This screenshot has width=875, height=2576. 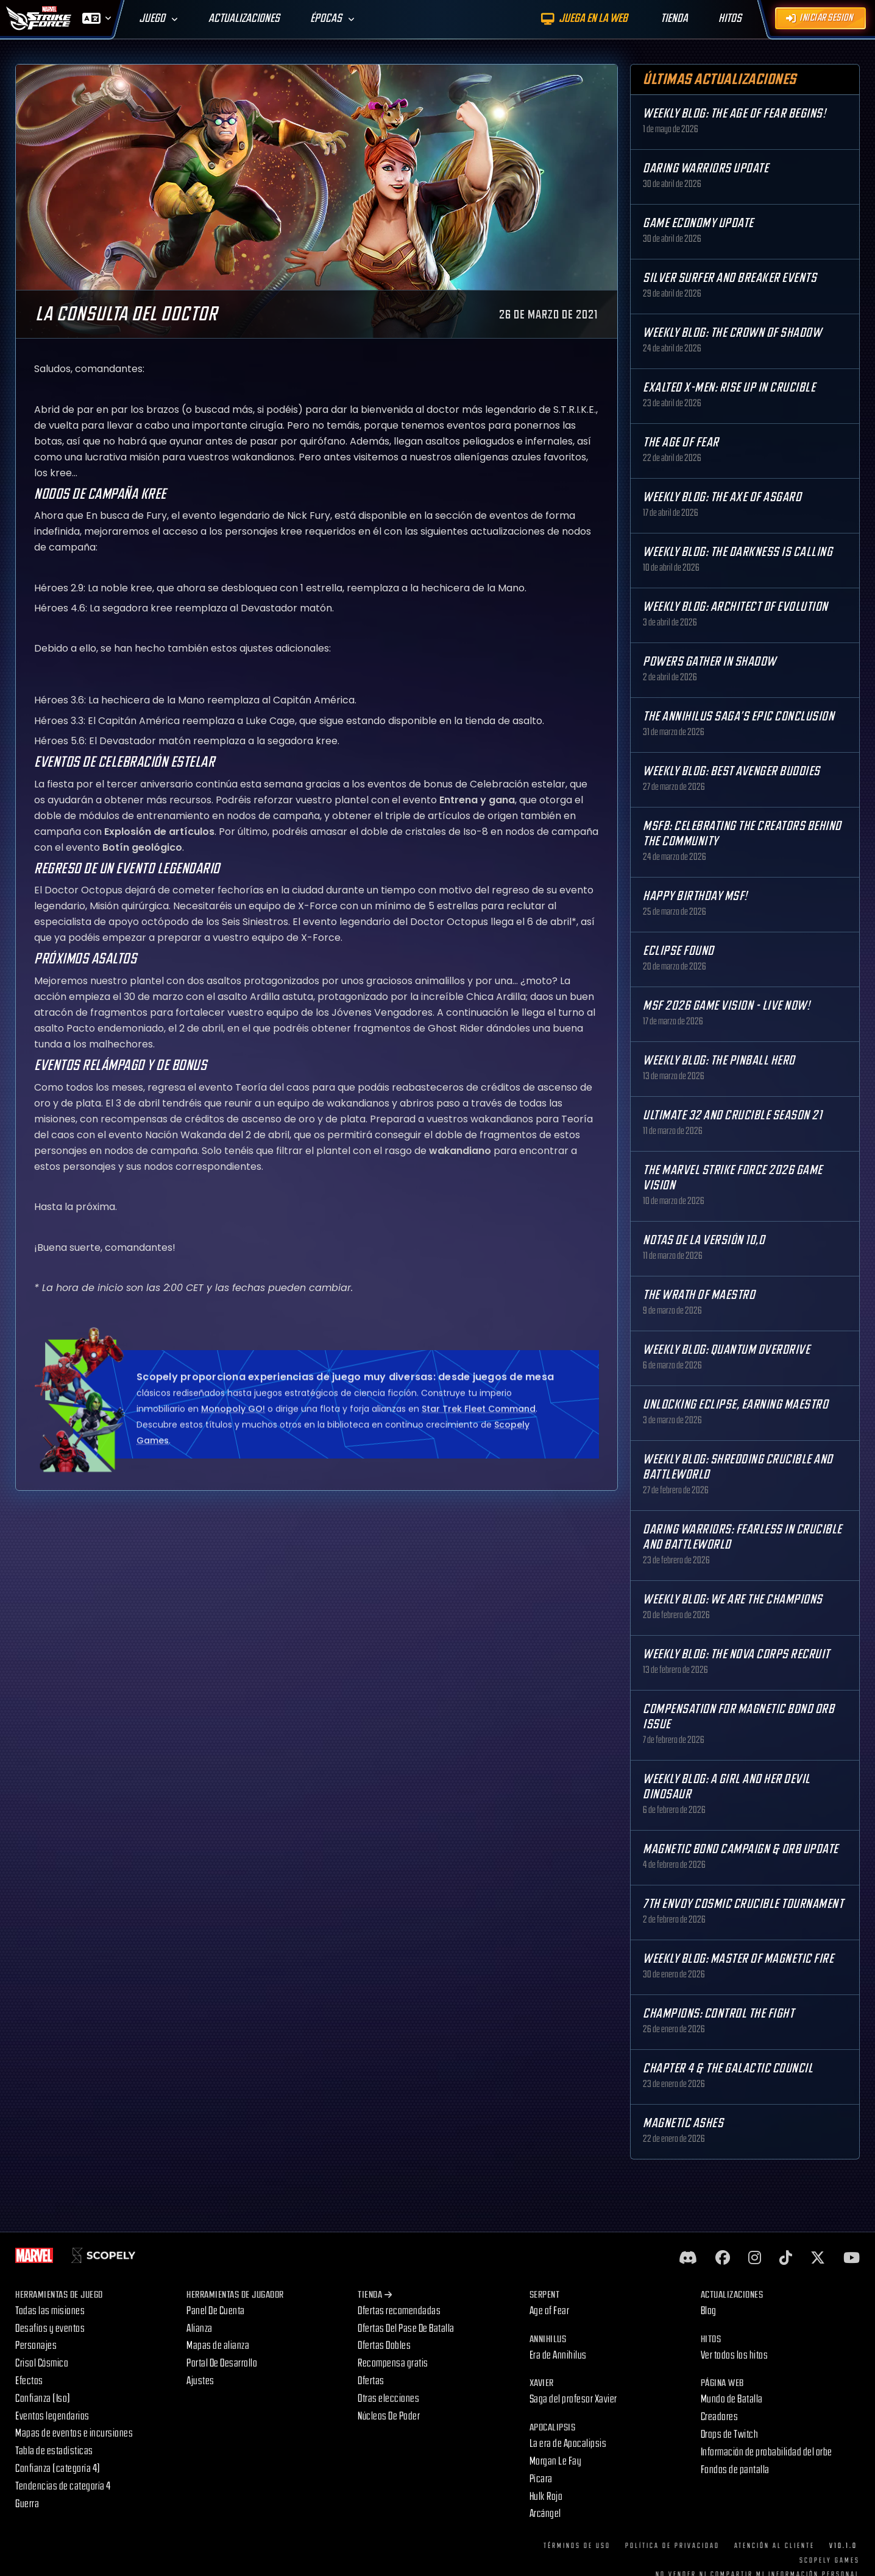 What do you see at coordinates (704, 1240) in the screenshot?
I see `Notas de la versión 10,0` at bounding box center [704, 1240].